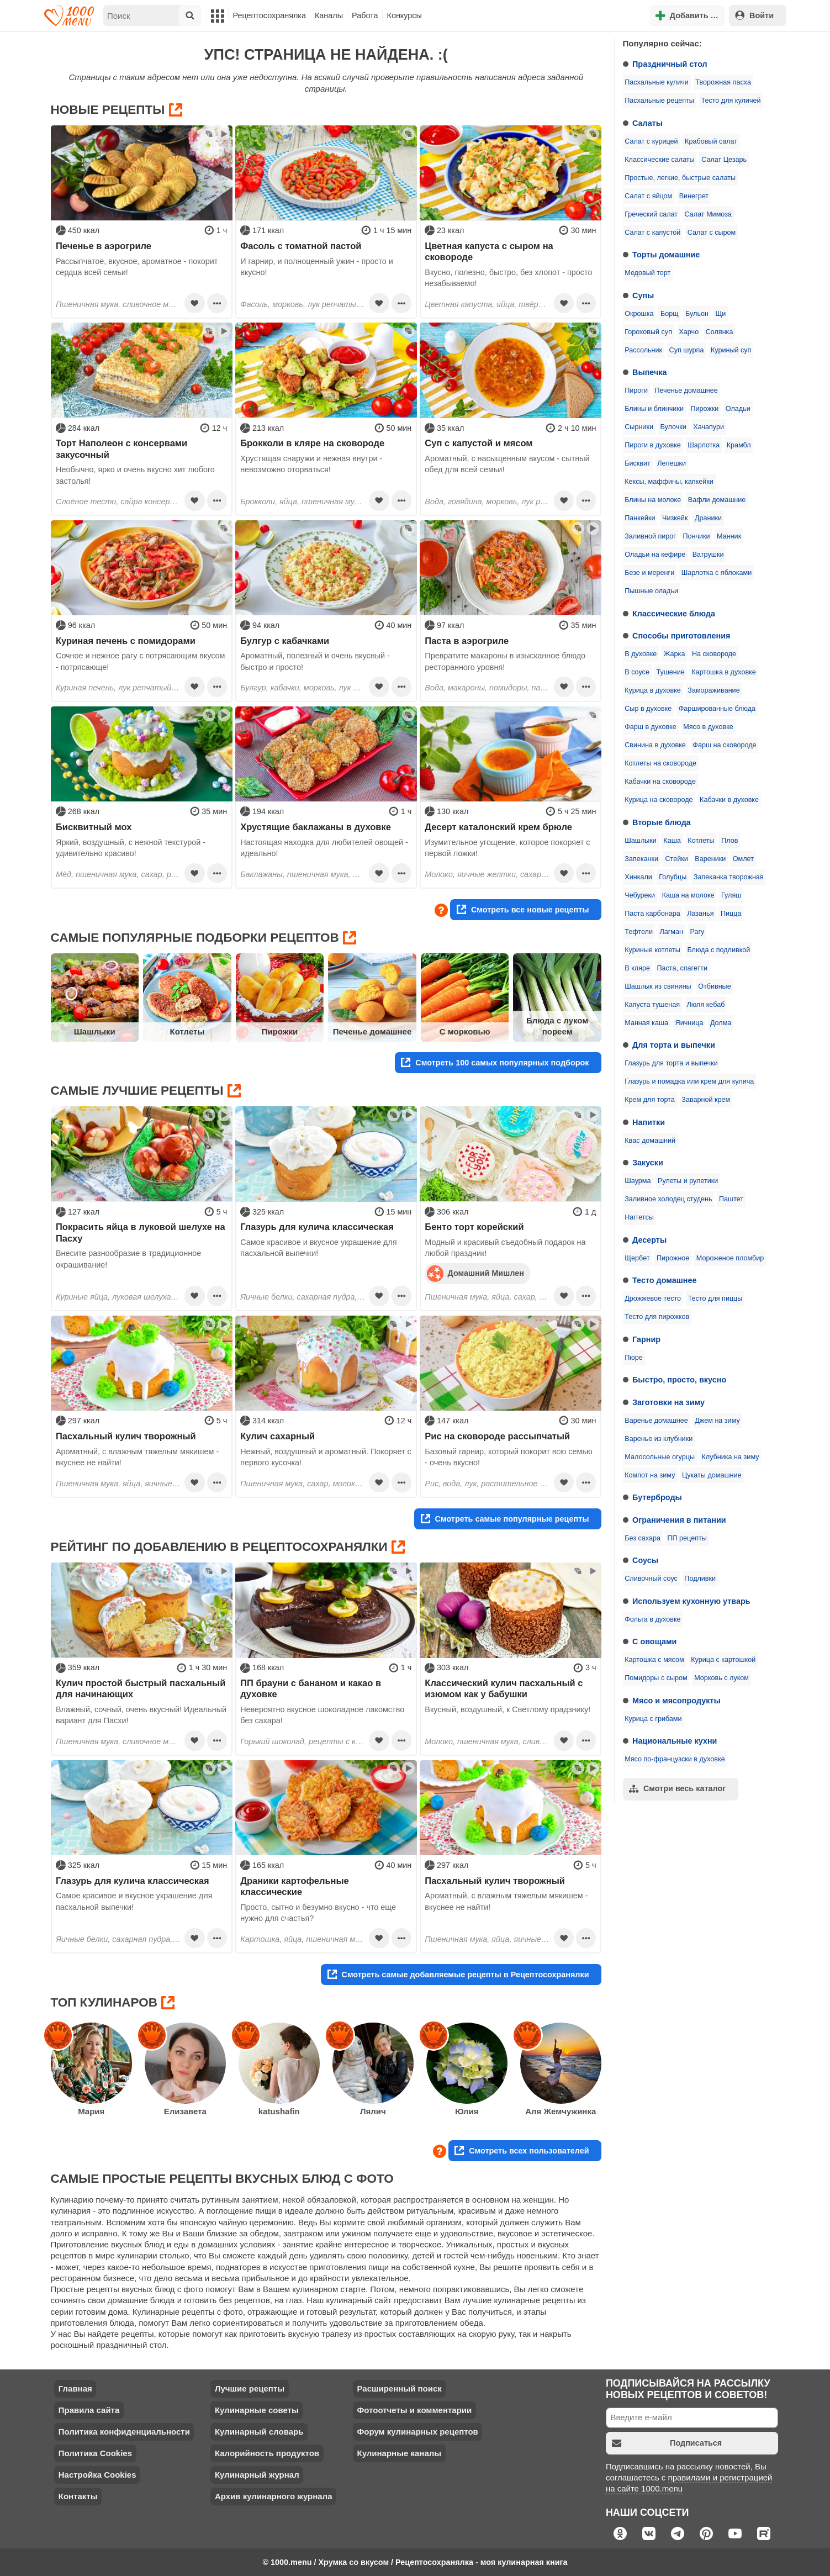  What do you see at coordinates (140, 1232) in the screenshot?
I see `Покрасить яйца в луковой шелухе на Пасху` at bounding box center [140, 1232].